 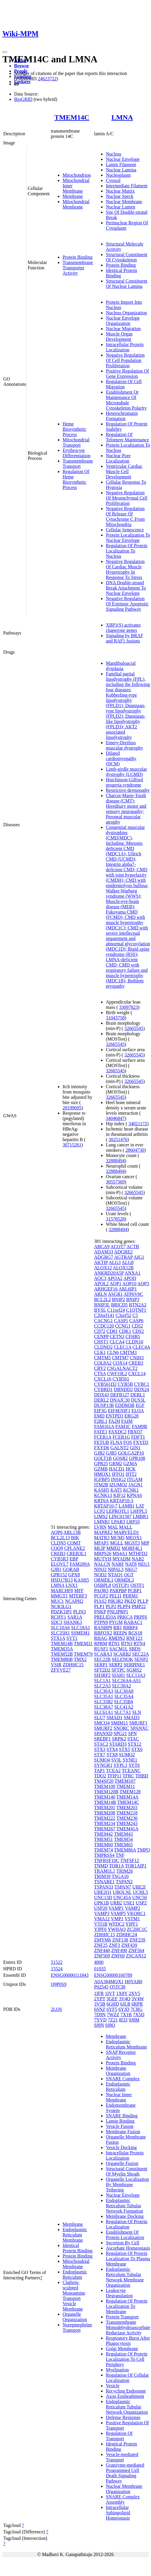 What do you see at coordinates (131, 1489) in the screenshot?
I see `KCNK1` at bounding box center [131, 1489].